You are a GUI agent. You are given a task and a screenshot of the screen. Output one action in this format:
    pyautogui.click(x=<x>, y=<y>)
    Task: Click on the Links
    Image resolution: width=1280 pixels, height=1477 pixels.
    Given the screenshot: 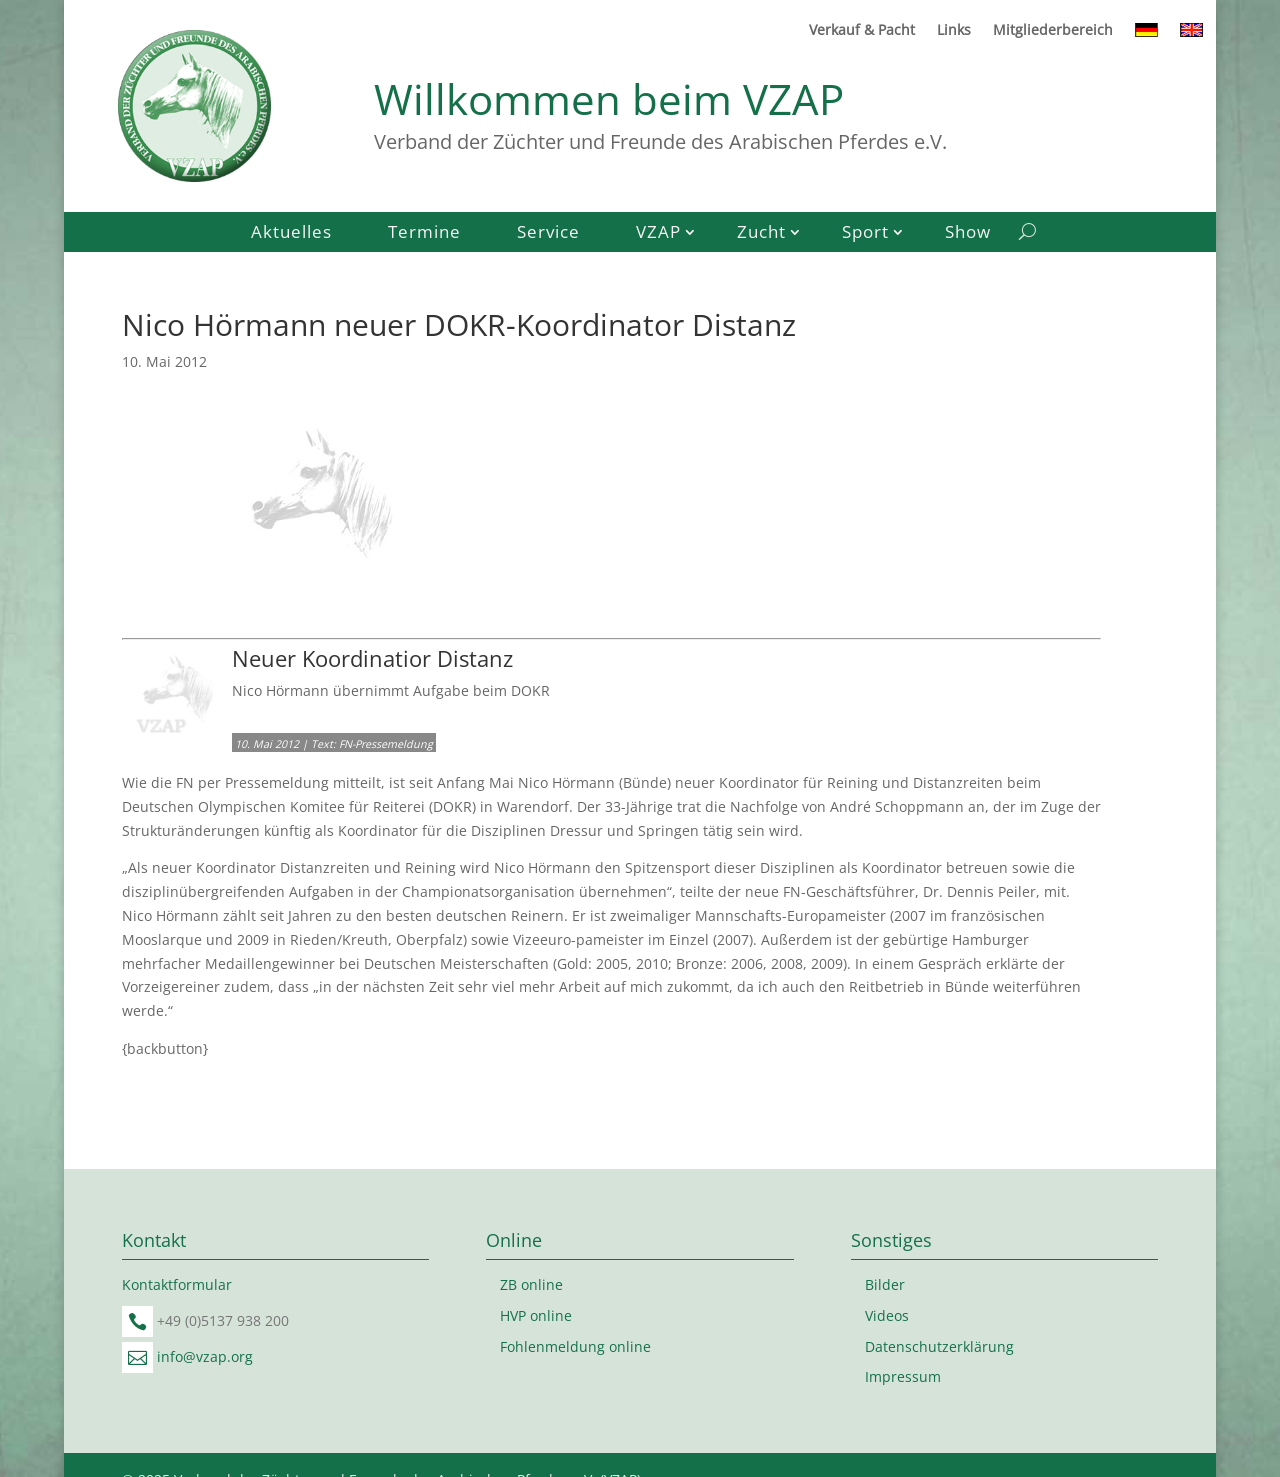 What is the action you would take?
    pyautogui.click(x=954, y=31)
    